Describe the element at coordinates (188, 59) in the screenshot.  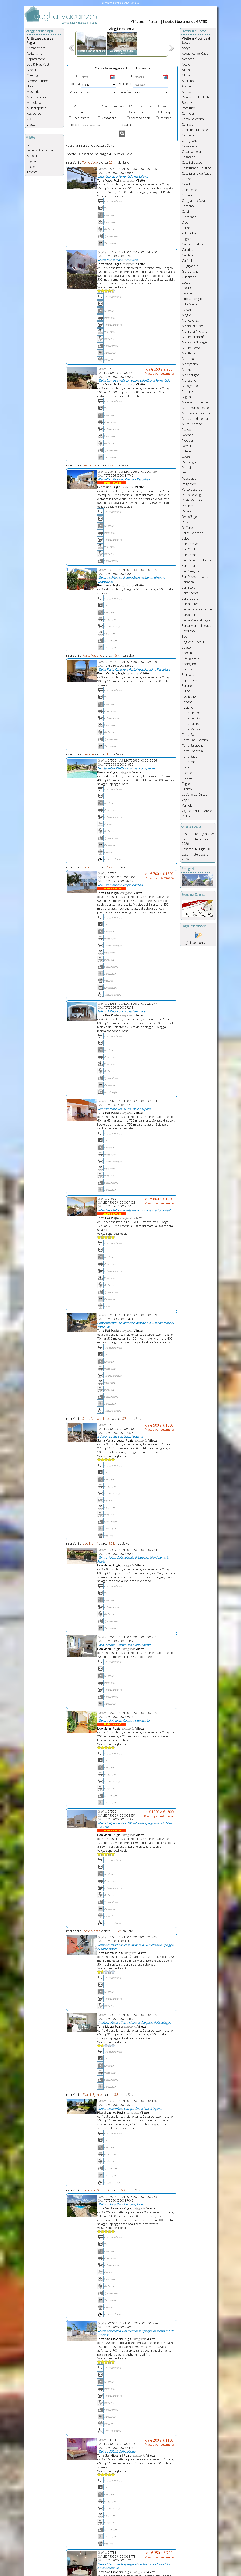
I see `Alessano` at that location.